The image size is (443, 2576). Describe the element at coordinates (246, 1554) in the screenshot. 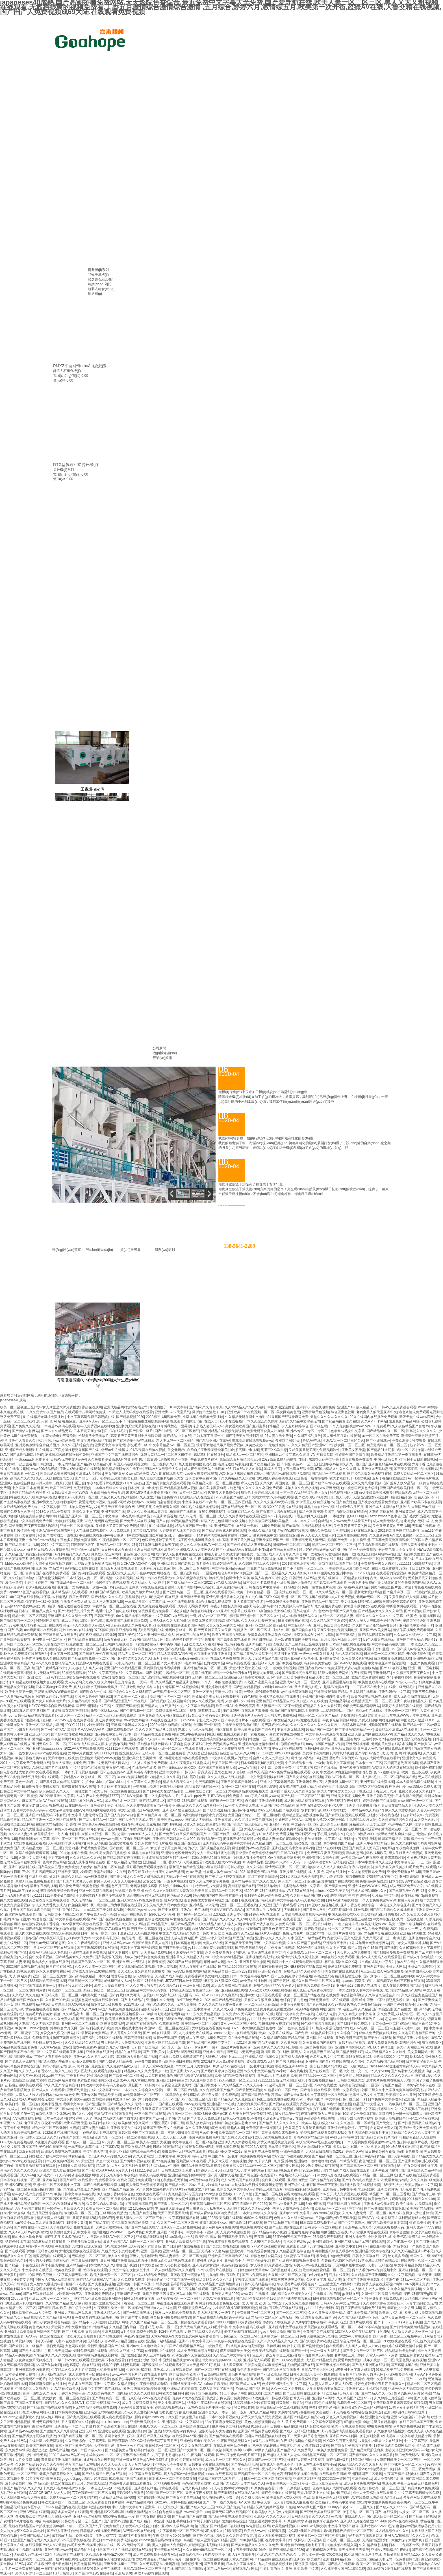

I see `大战丰满肉感熟女一区二区` at that location.